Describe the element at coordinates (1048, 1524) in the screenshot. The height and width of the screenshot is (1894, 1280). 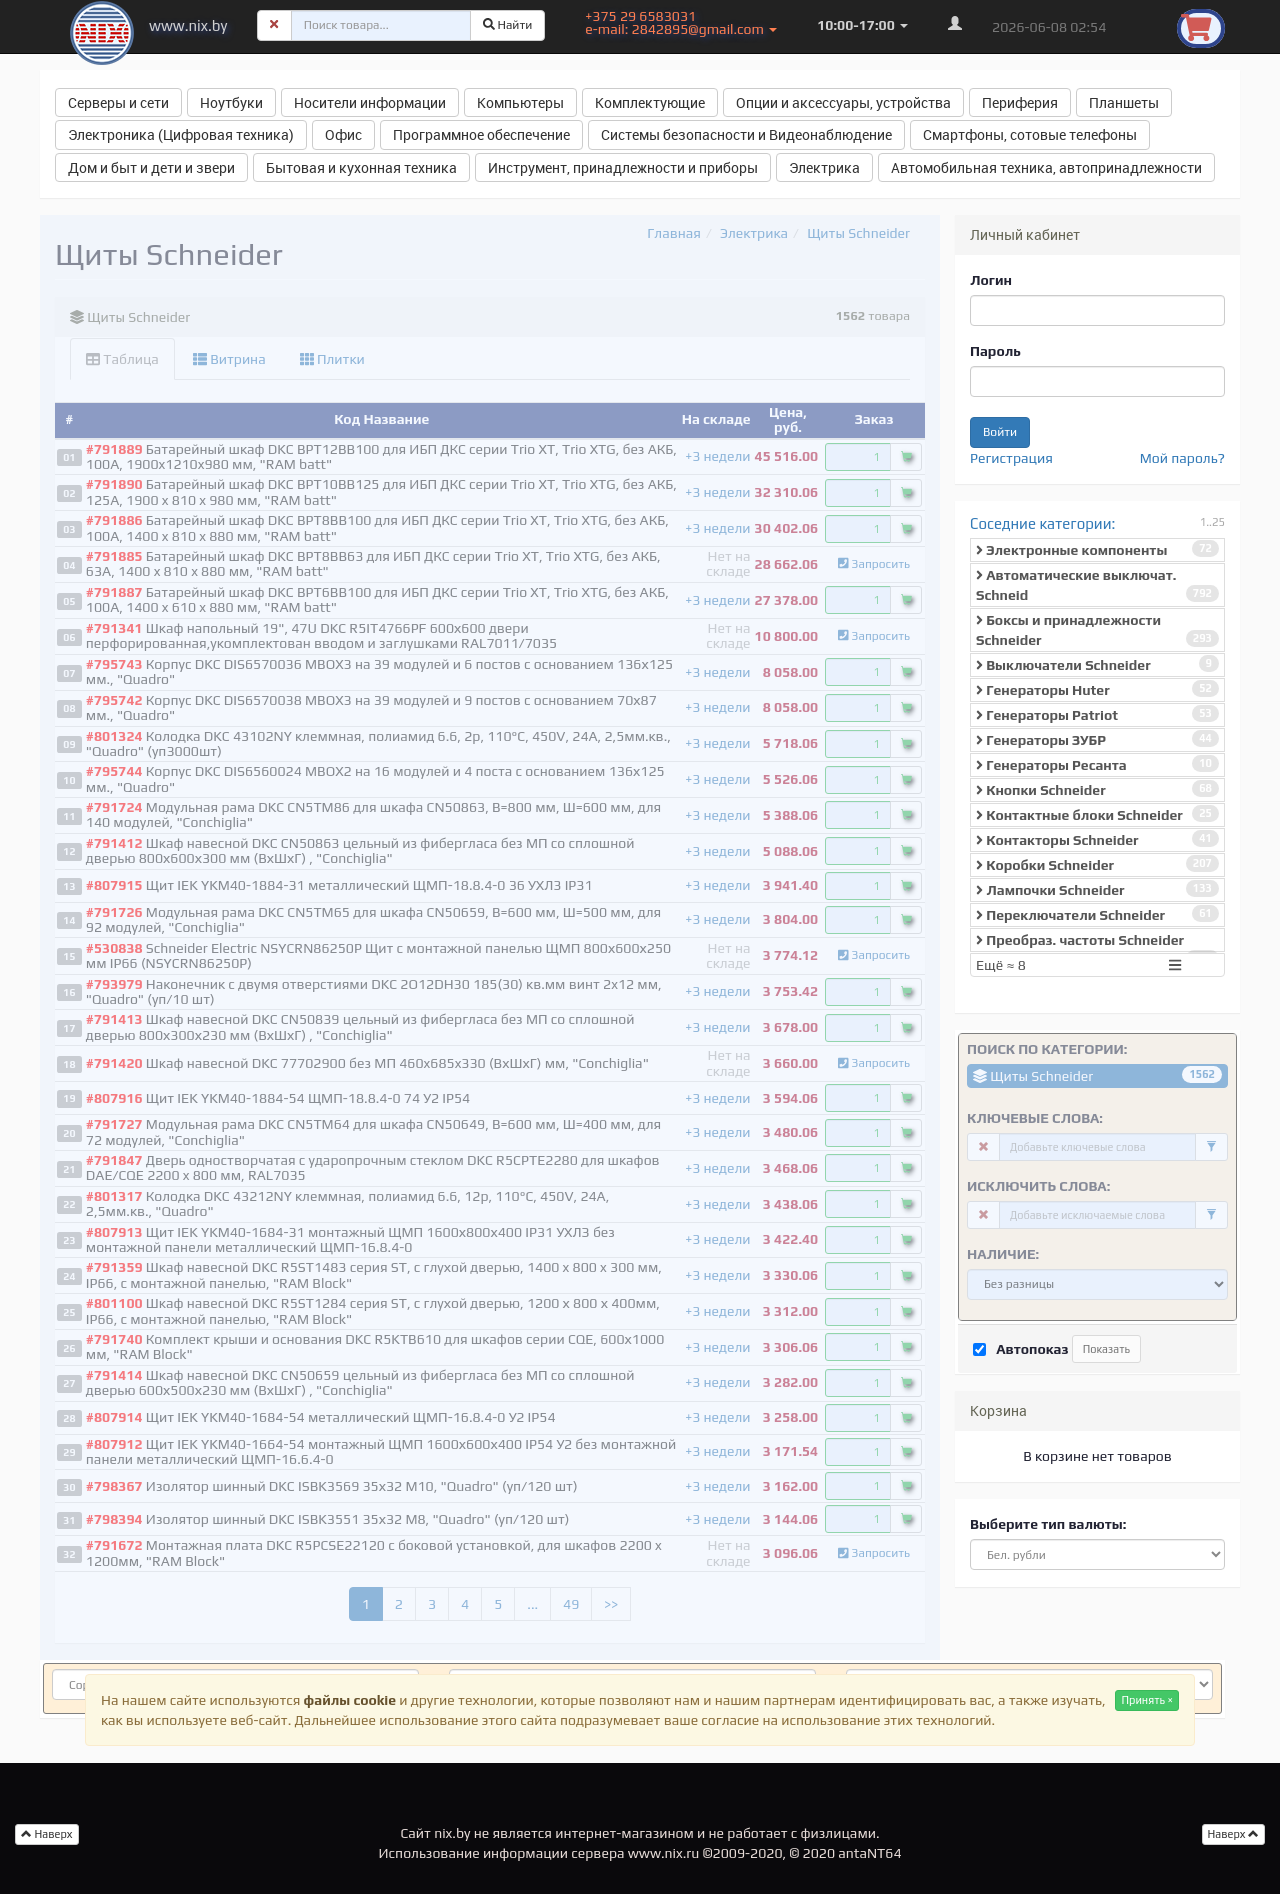
I see `Выберите тип валюты:` at that location.